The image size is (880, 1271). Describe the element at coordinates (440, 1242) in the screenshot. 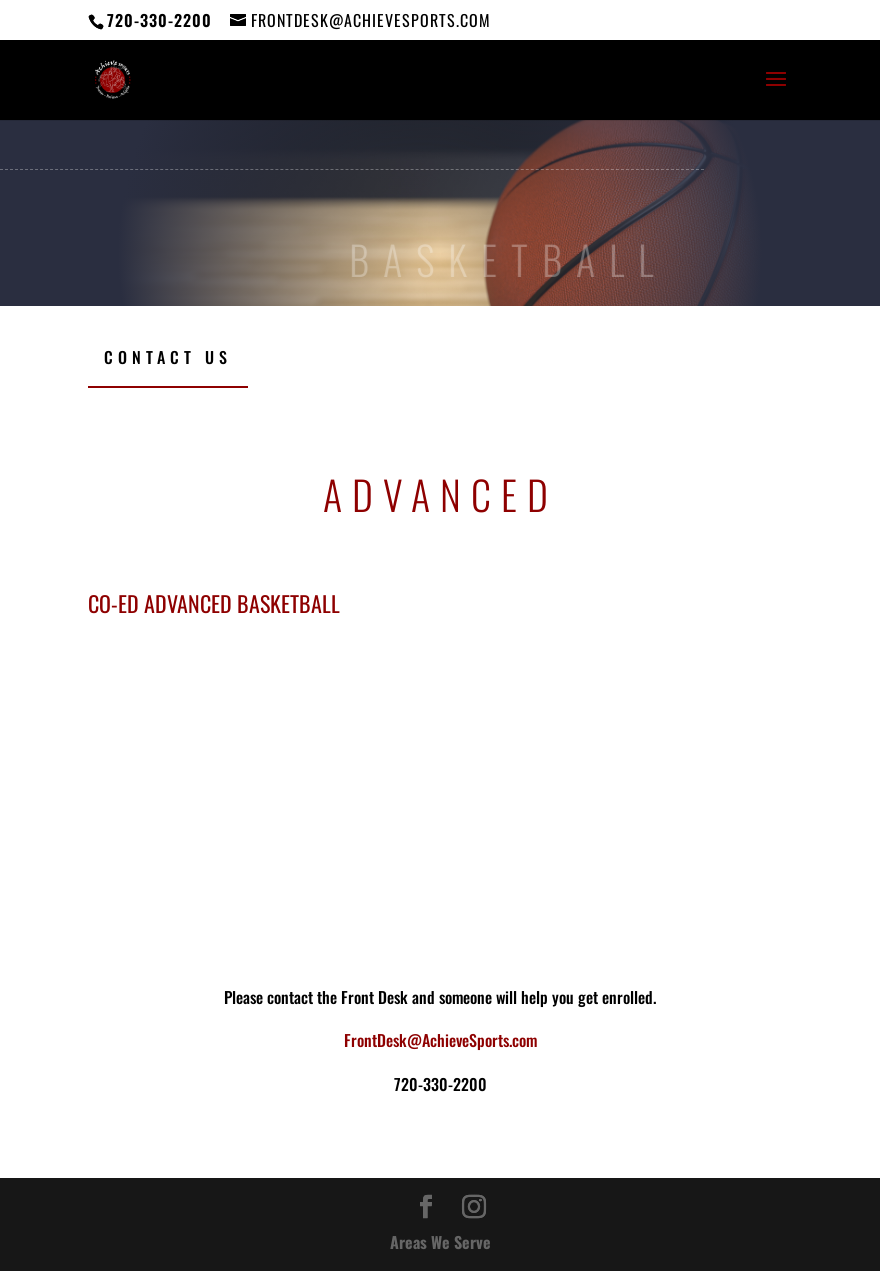

I see `Areas We Serve` at that location.